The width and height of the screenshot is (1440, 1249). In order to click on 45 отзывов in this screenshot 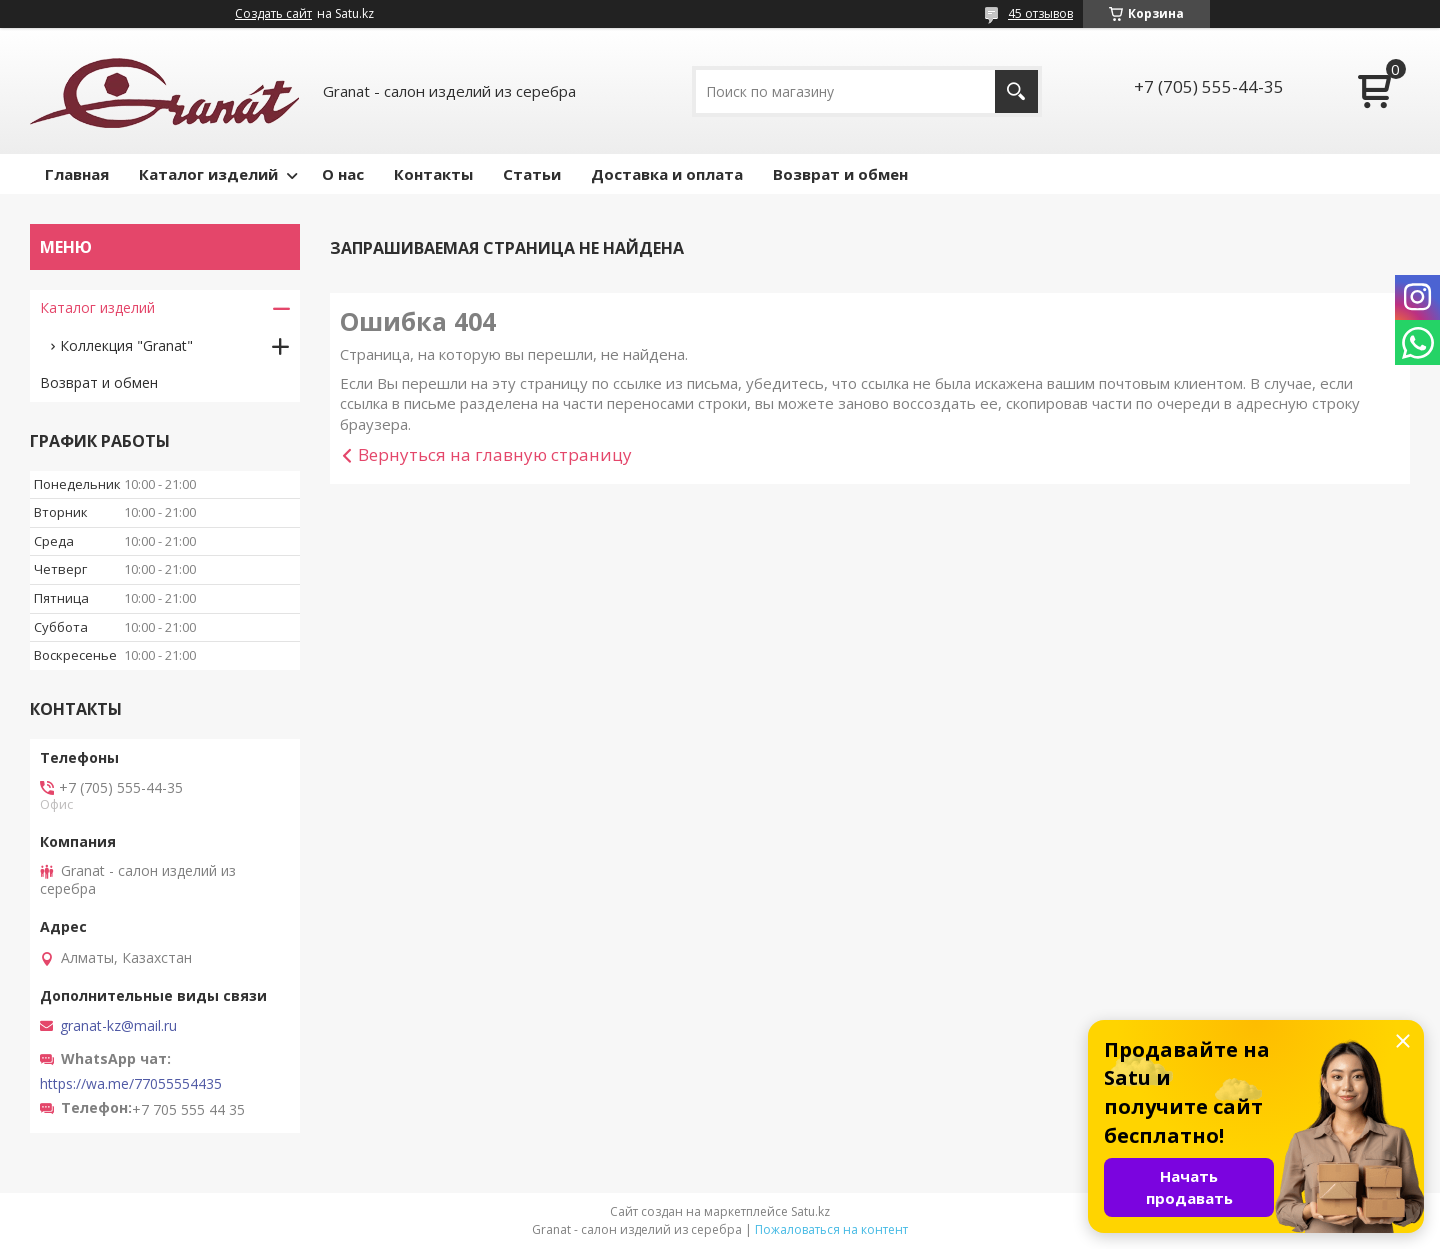, I will do `click(1040, 13)`.